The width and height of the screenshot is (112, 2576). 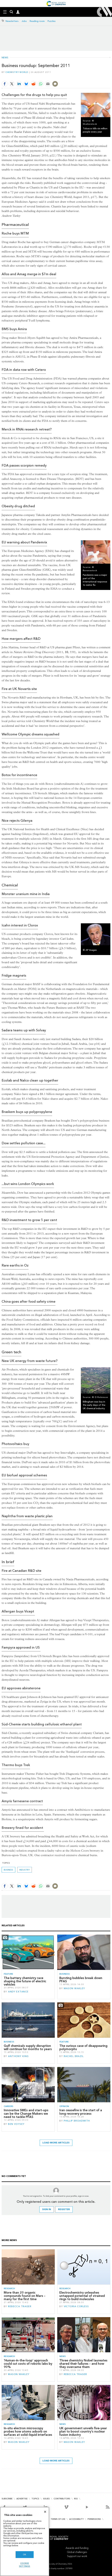 I want to click on Puzzles, so click(x=52, y=21).